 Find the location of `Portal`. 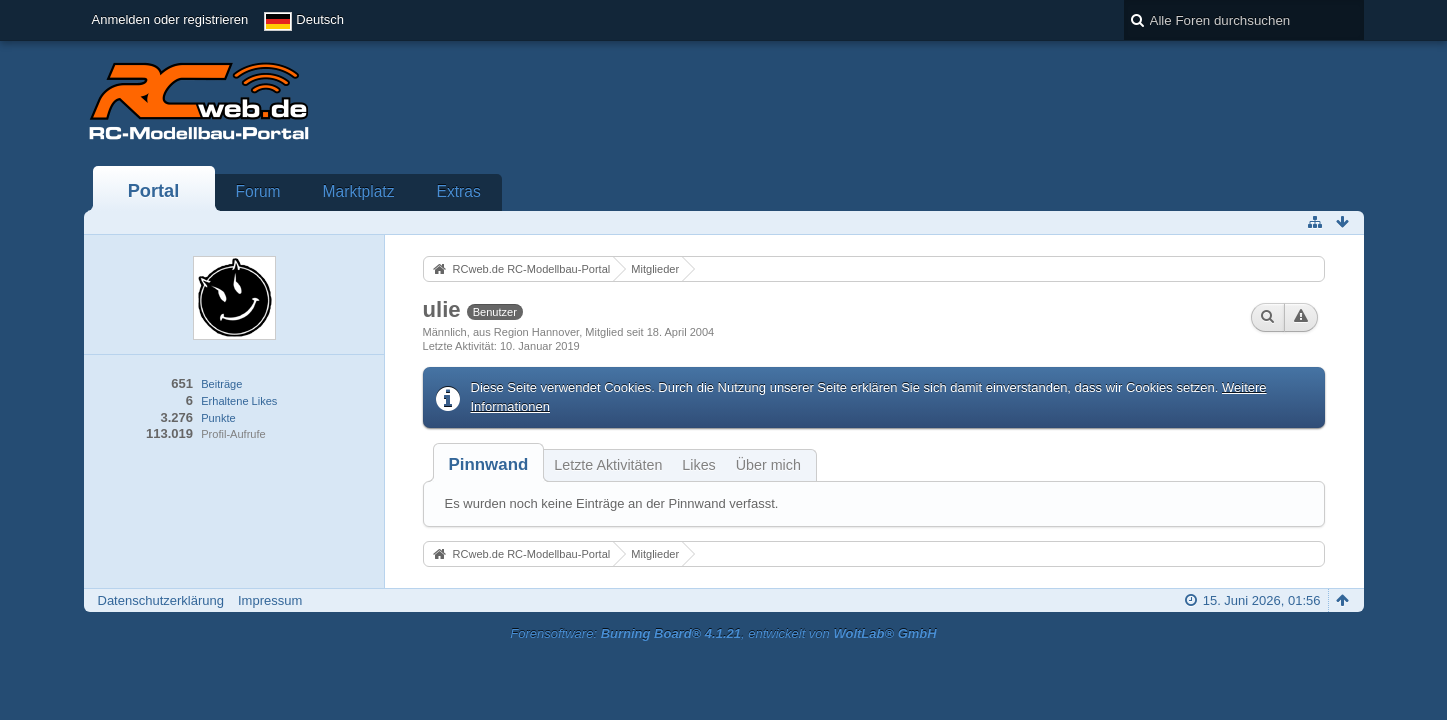

Portal is located at coordinates (154, 191).